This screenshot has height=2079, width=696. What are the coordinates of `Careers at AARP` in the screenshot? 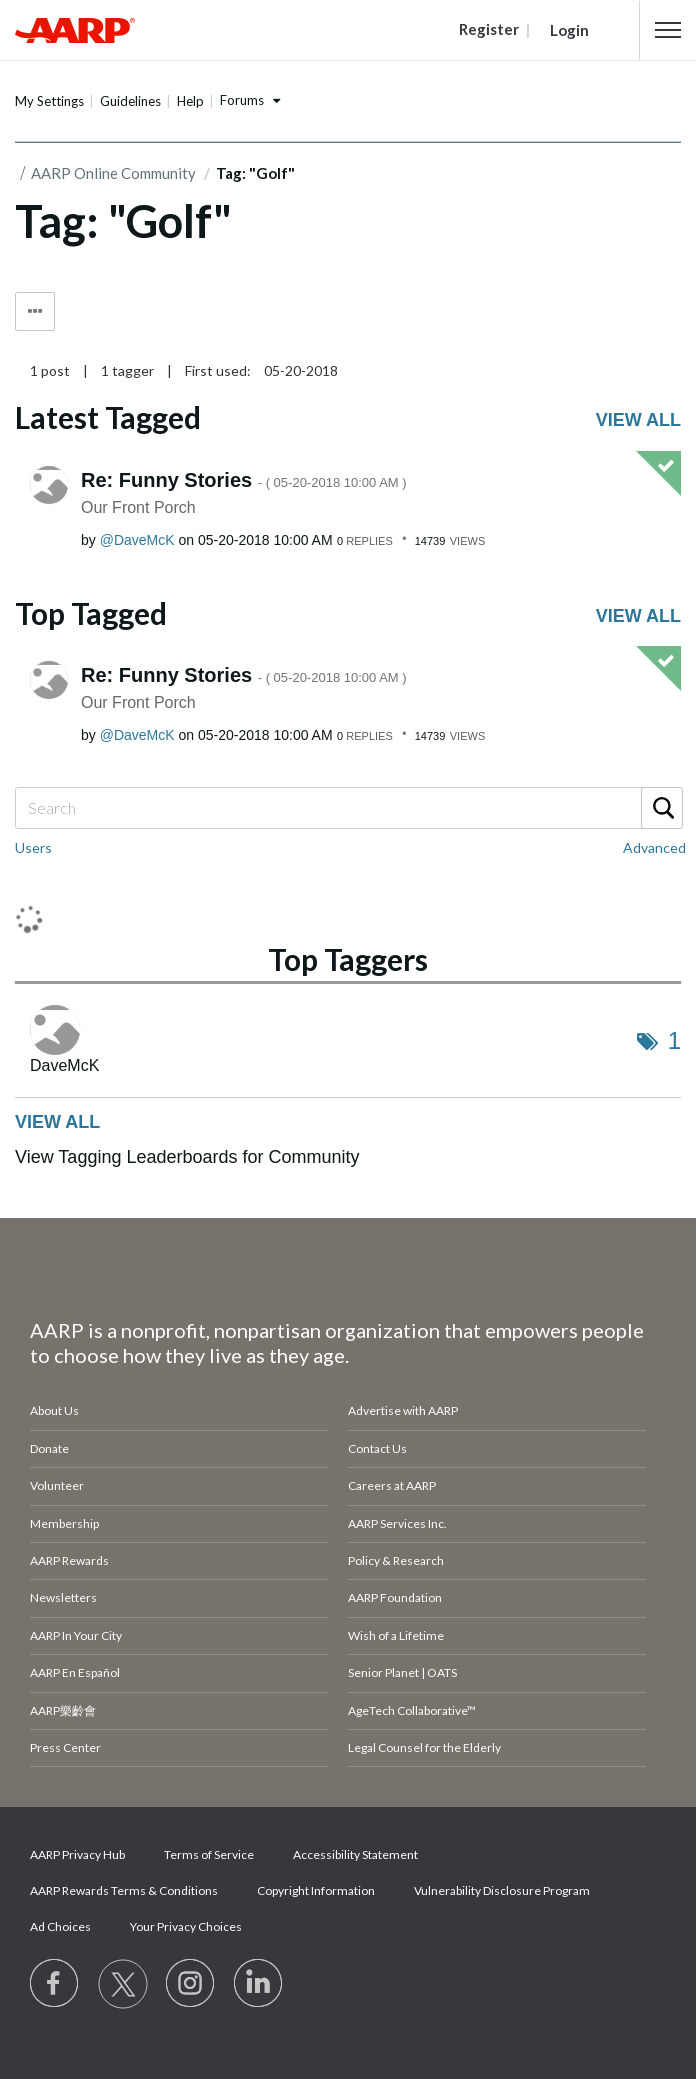 It's located at (392, 1485).